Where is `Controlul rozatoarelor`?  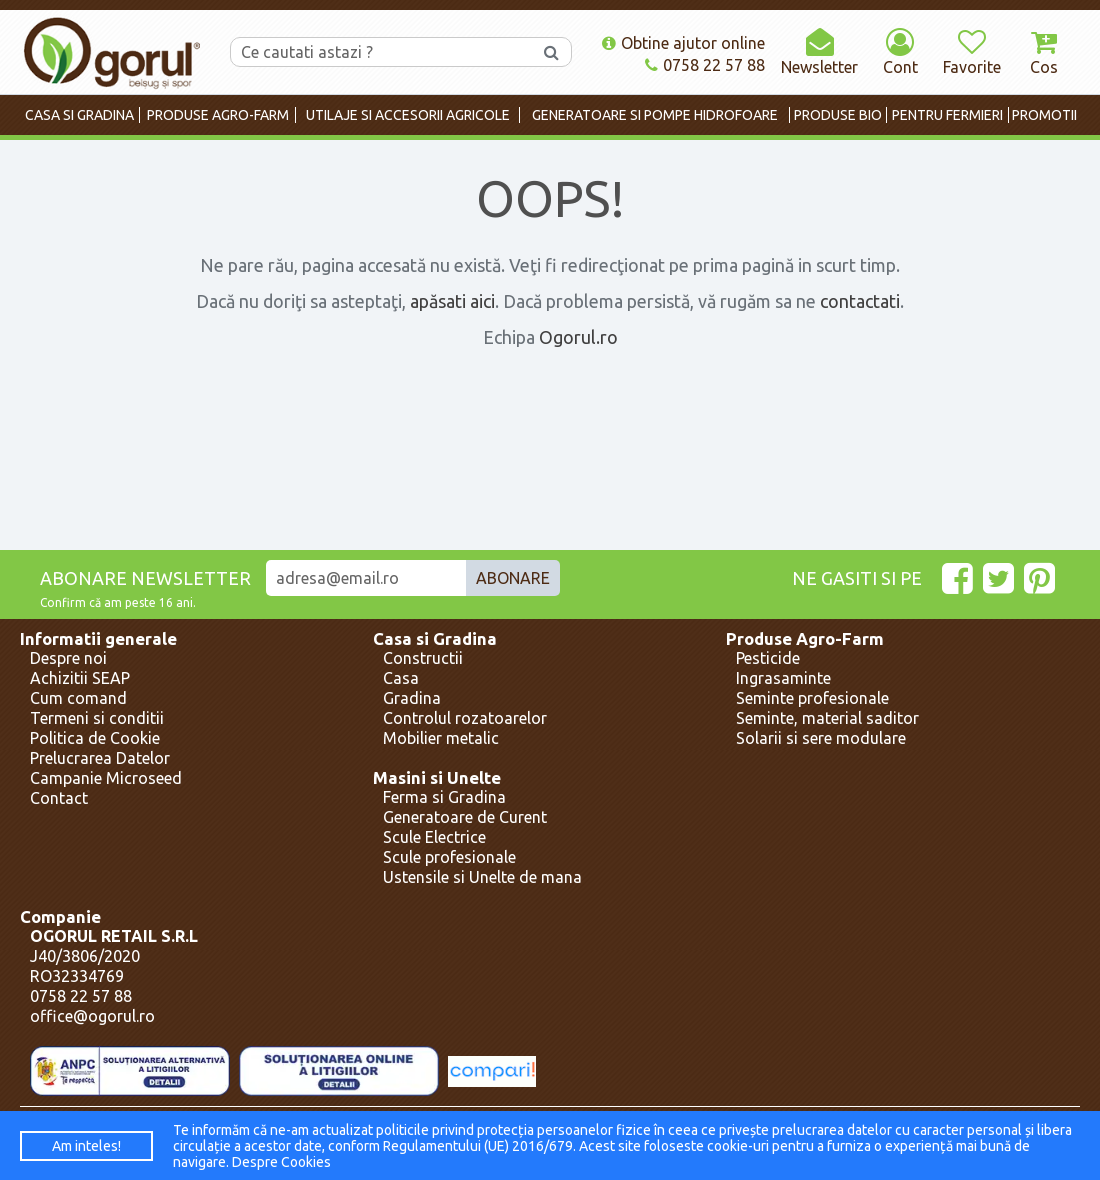
Controlul rozatoarelor is located at coordinates (465, 718).